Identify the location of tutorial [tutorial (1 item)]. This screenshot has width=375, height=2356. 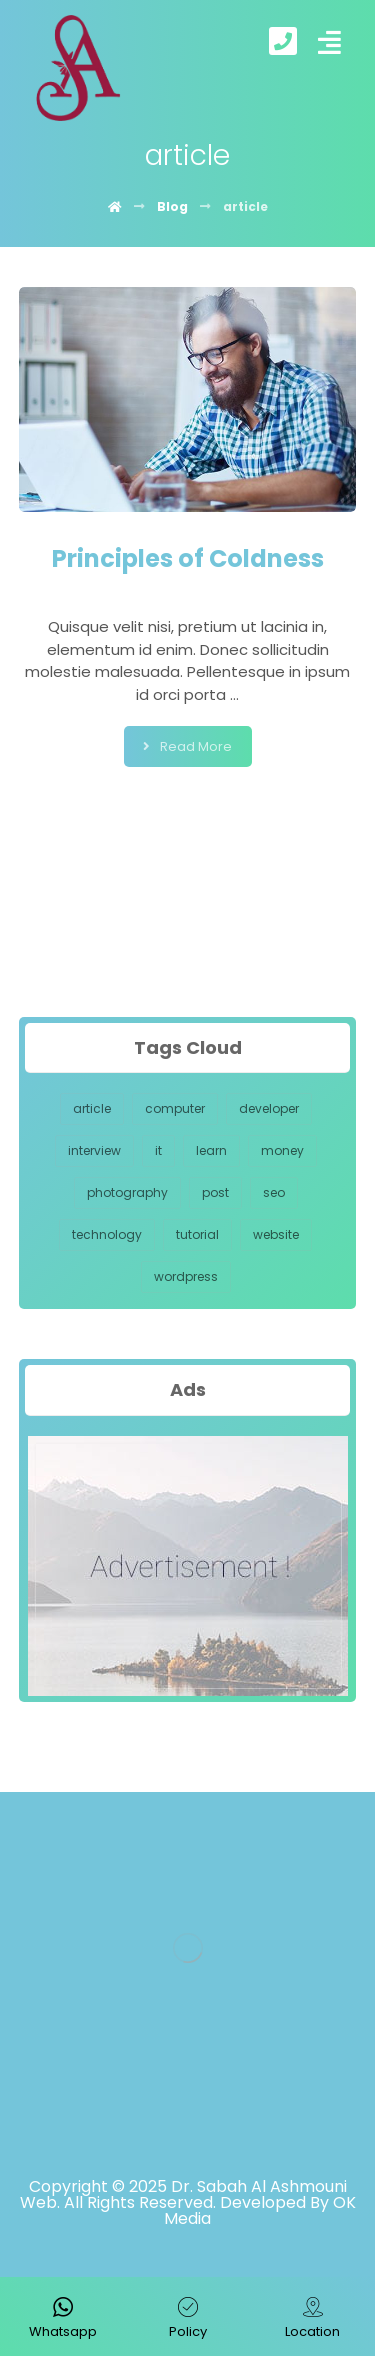
(197, 1234).